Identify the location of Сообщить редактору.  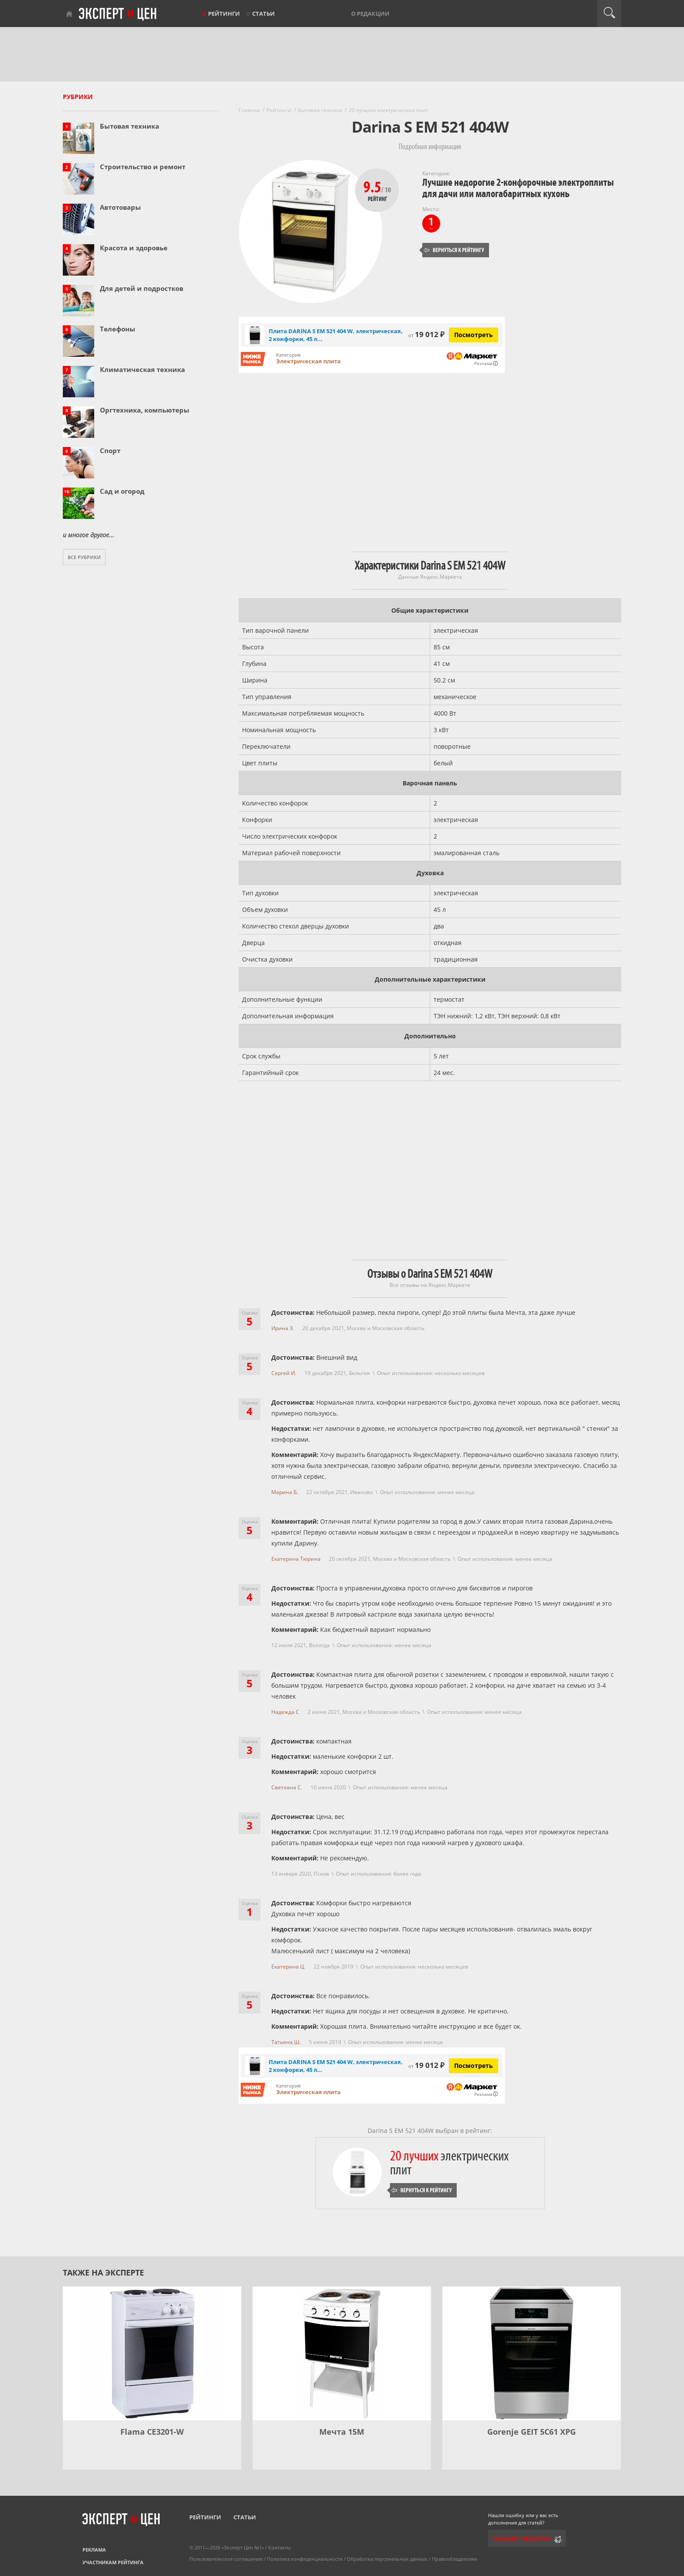
(521, 2538).